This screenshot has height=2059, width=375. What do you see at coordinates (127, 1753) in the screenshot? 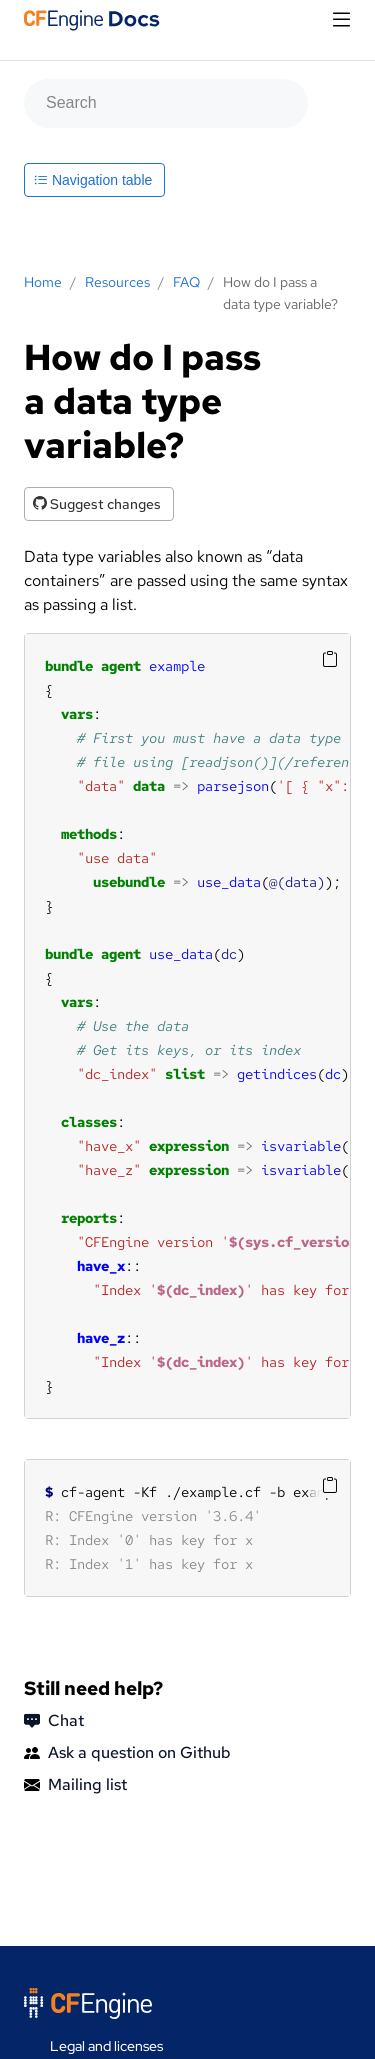
I see `Ask a question on Github` at bounding box center [127, 1753].